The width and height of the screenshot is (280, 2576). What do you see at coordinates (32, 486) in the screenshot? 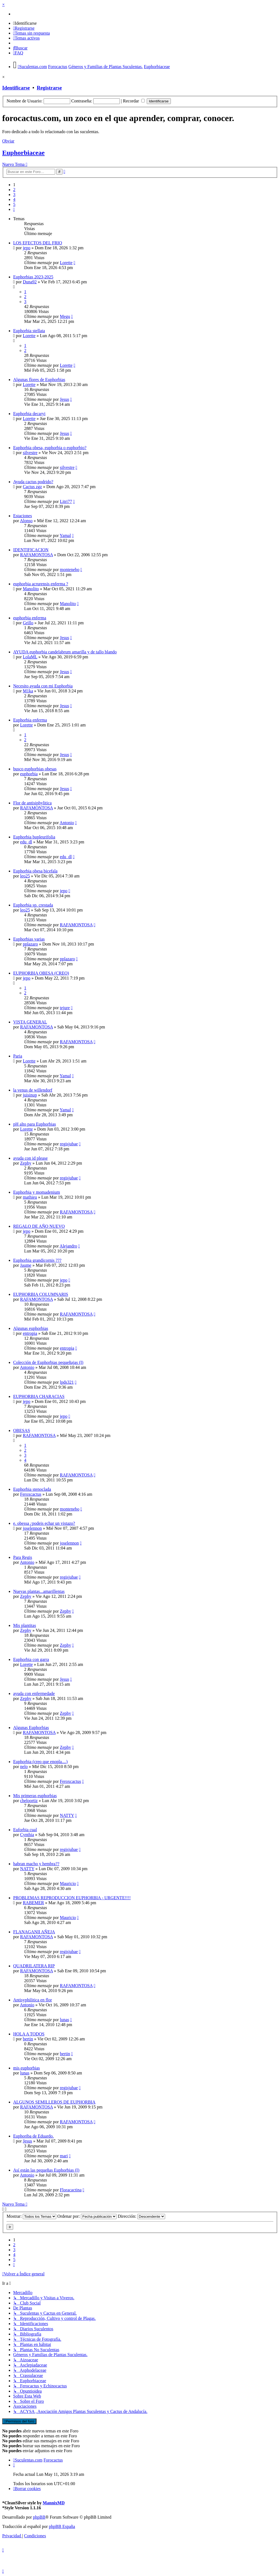
I see `Cactus zgz` at bounding box center [32, 486].